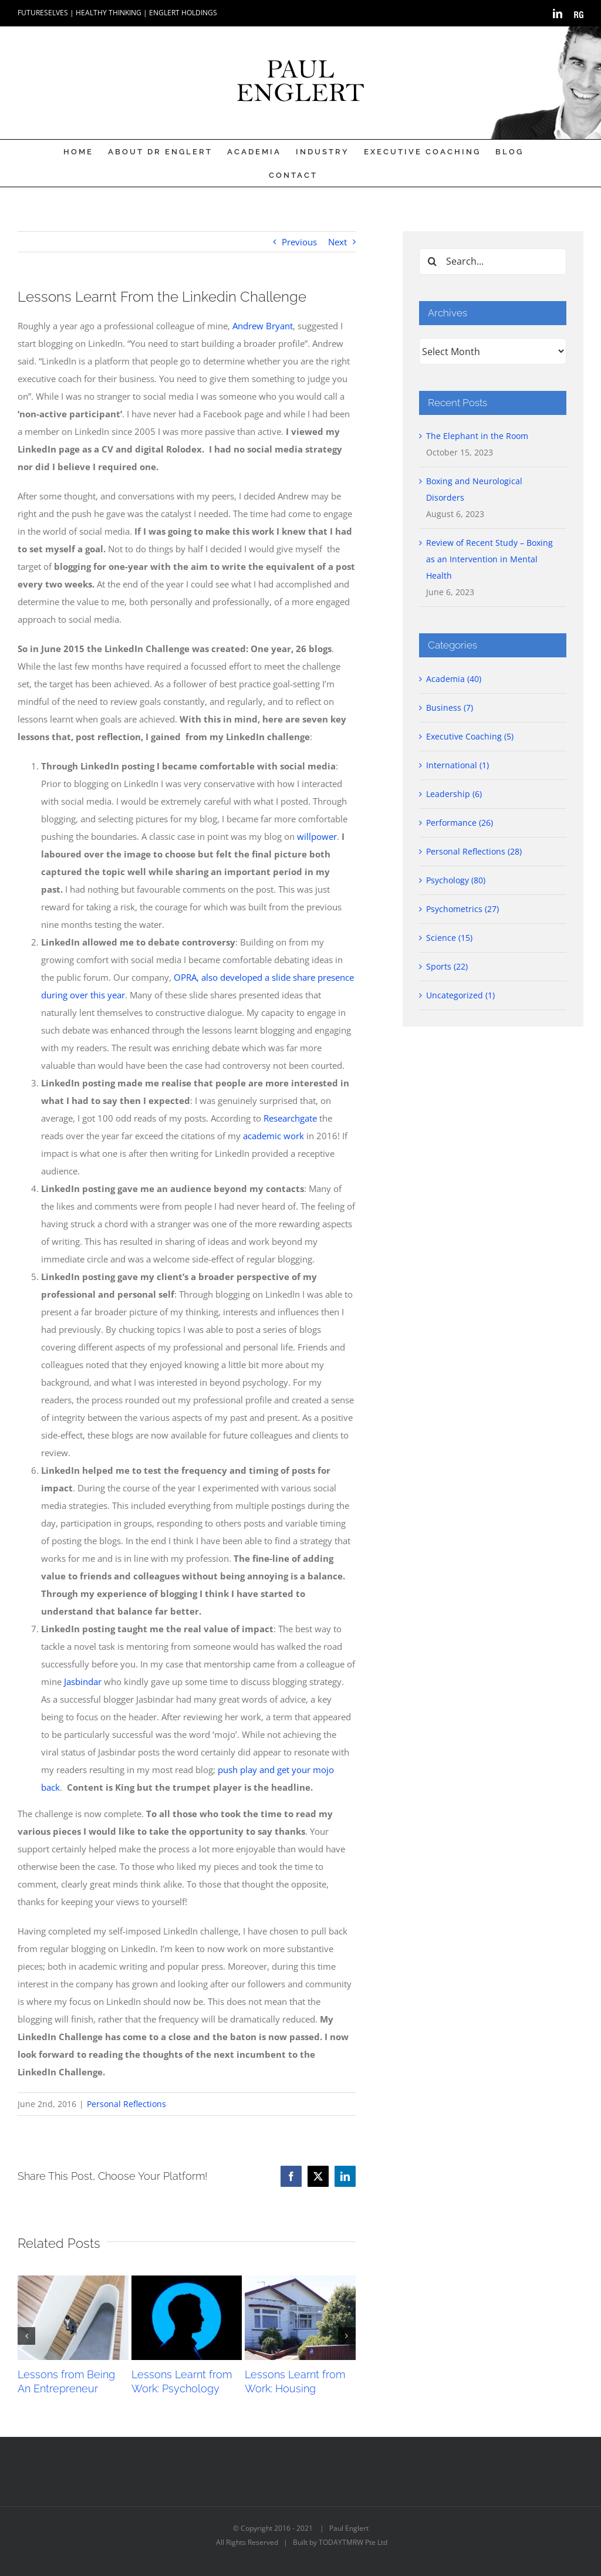 This screenshot has height=2576, width=601. Describe the element at coordinates (449, 937) in the screenshot. I see `Science (15)` at that location.